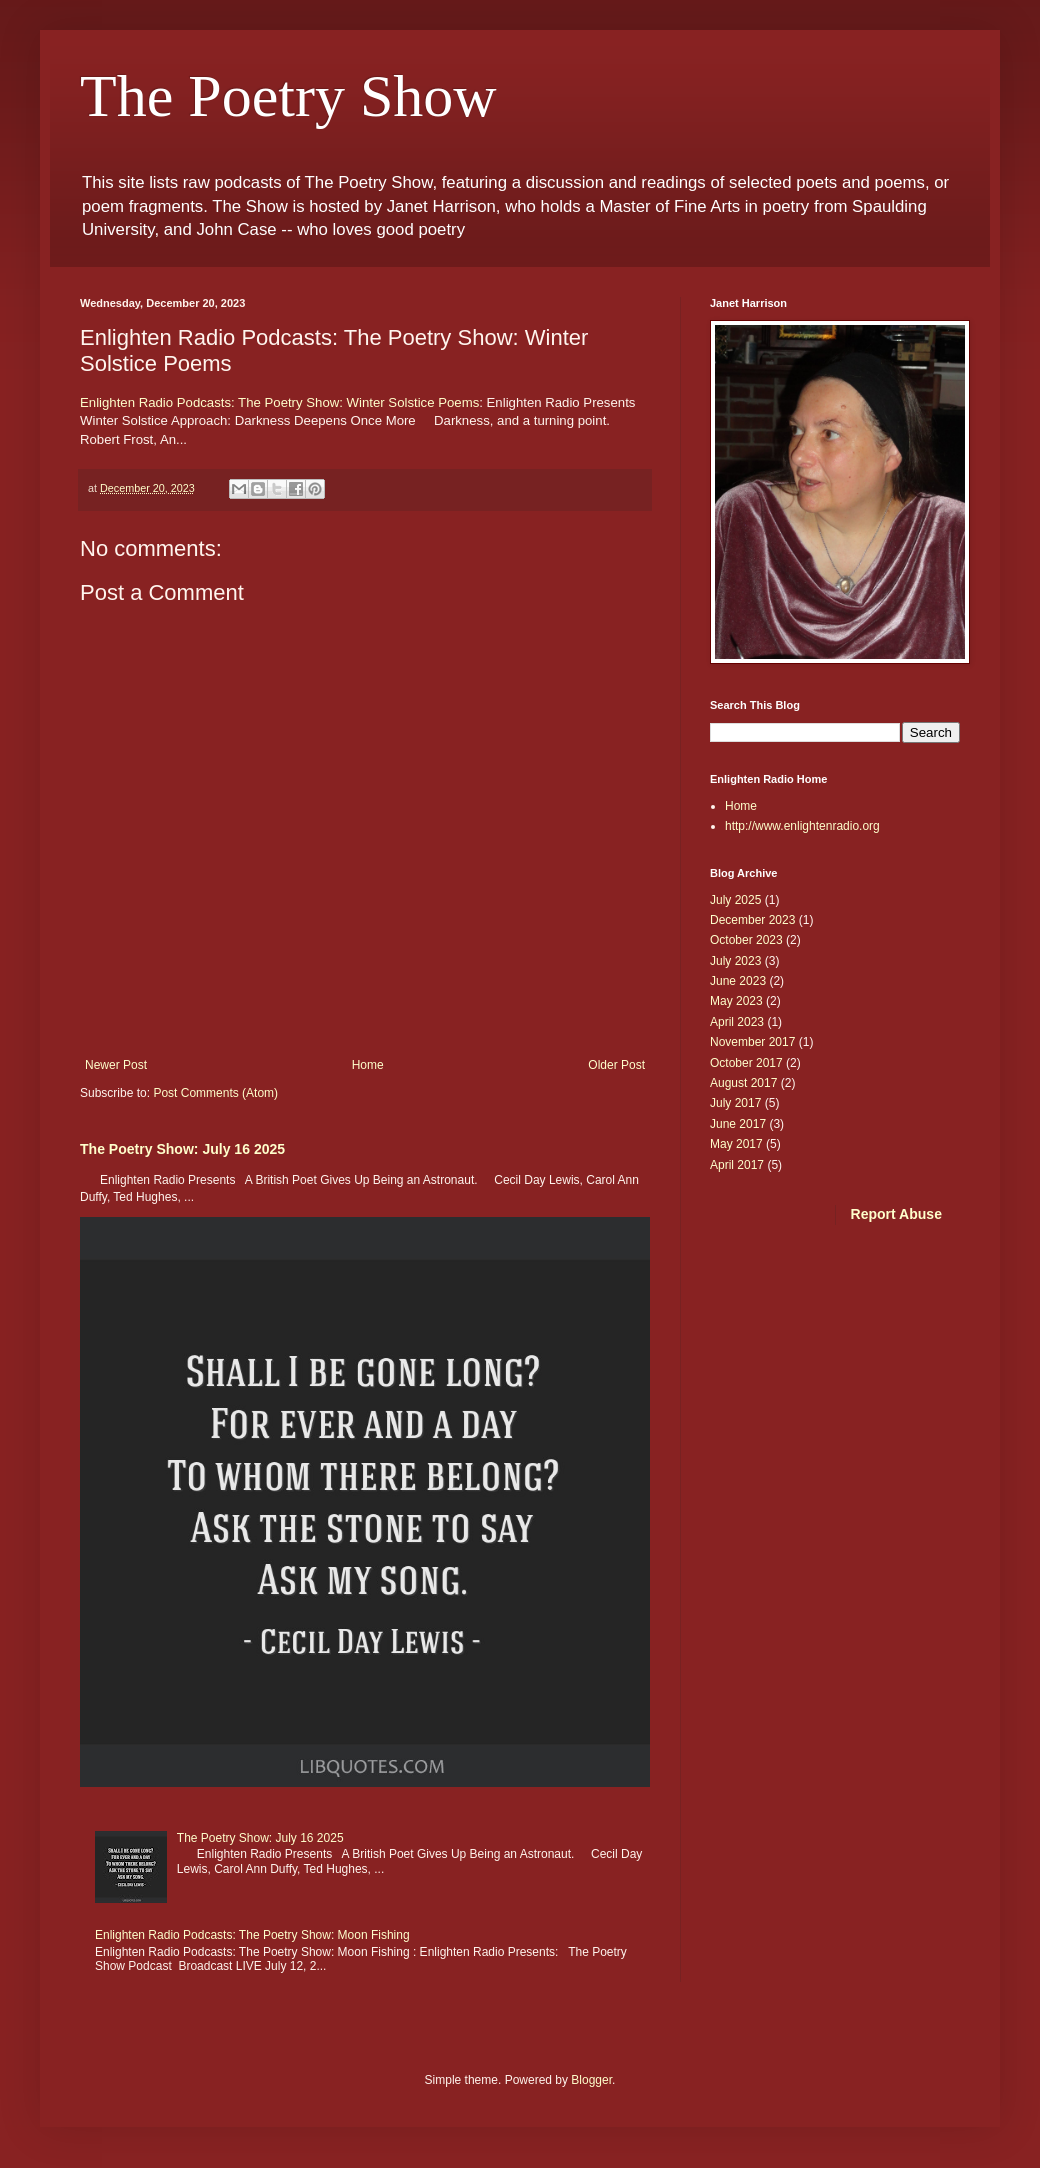 The image size is (1040, 2168). What do you see at coordinates (752, 1042) in the screenshot?
I see `November 2017` at bounding box center [752, 1042].